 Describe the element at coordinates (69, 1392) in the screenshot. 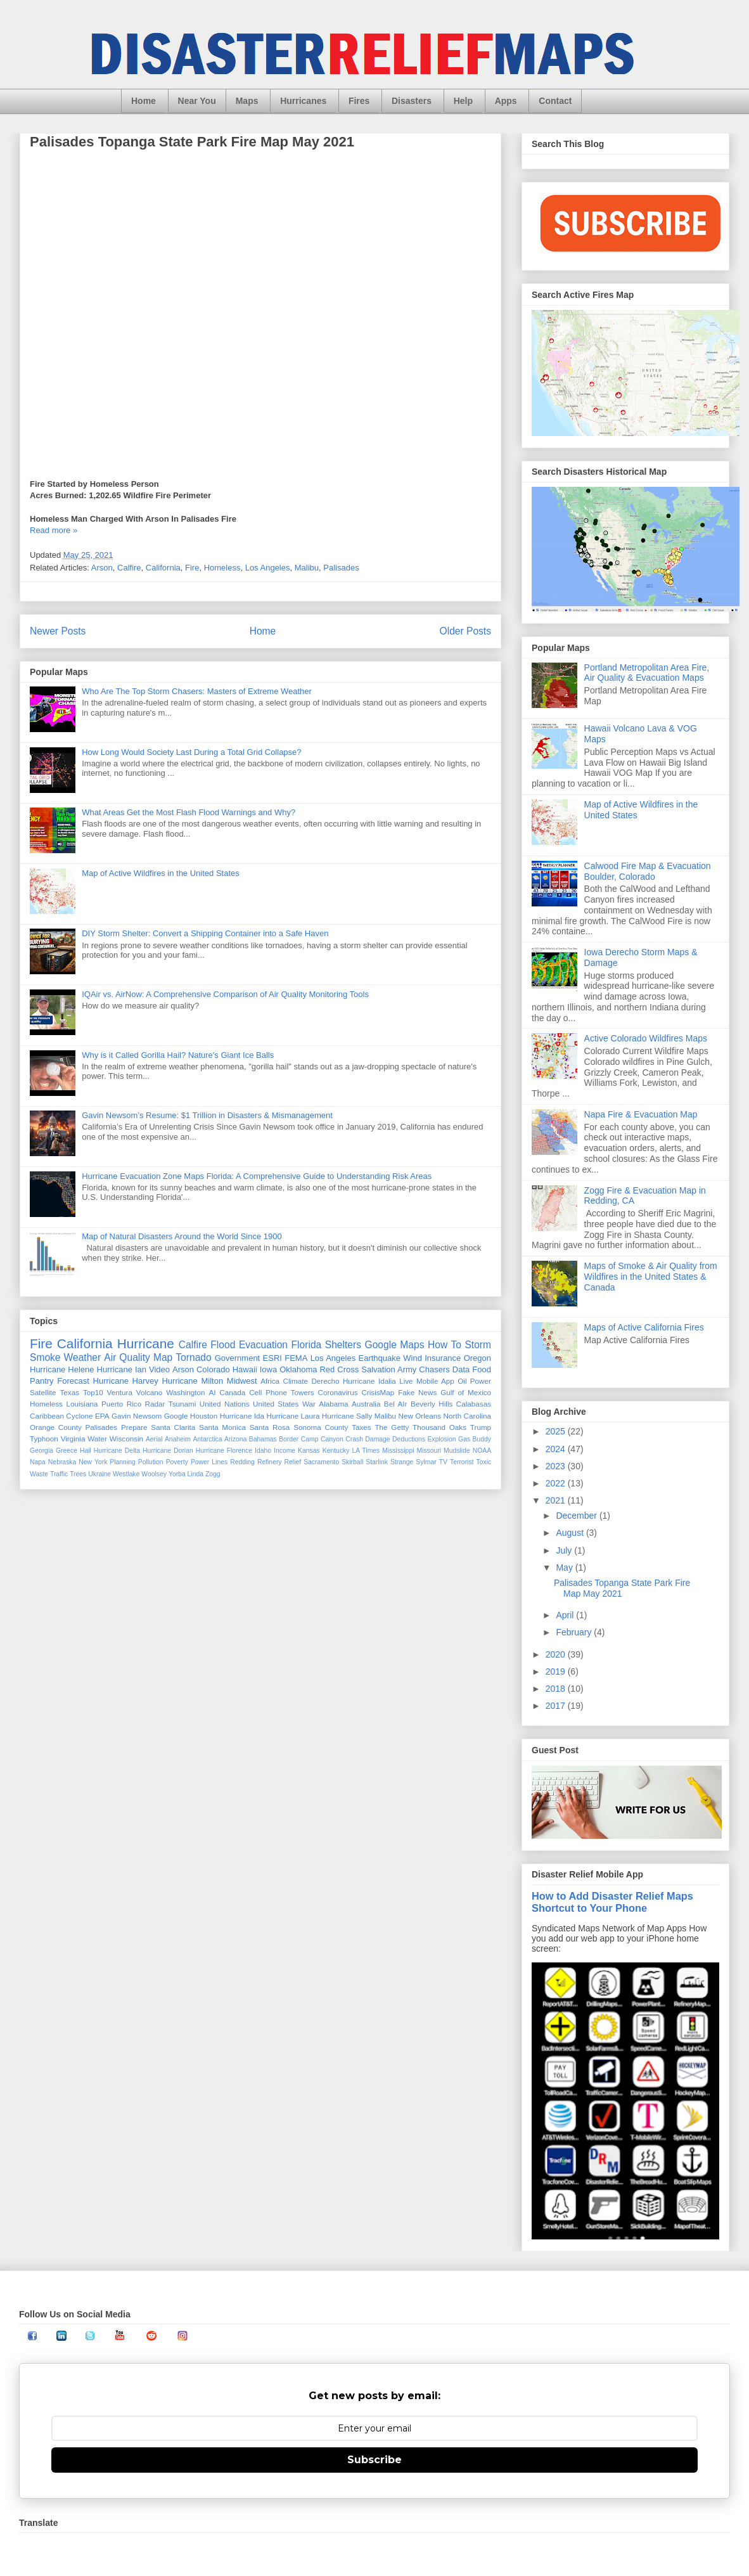

I see `Texas` at that location.